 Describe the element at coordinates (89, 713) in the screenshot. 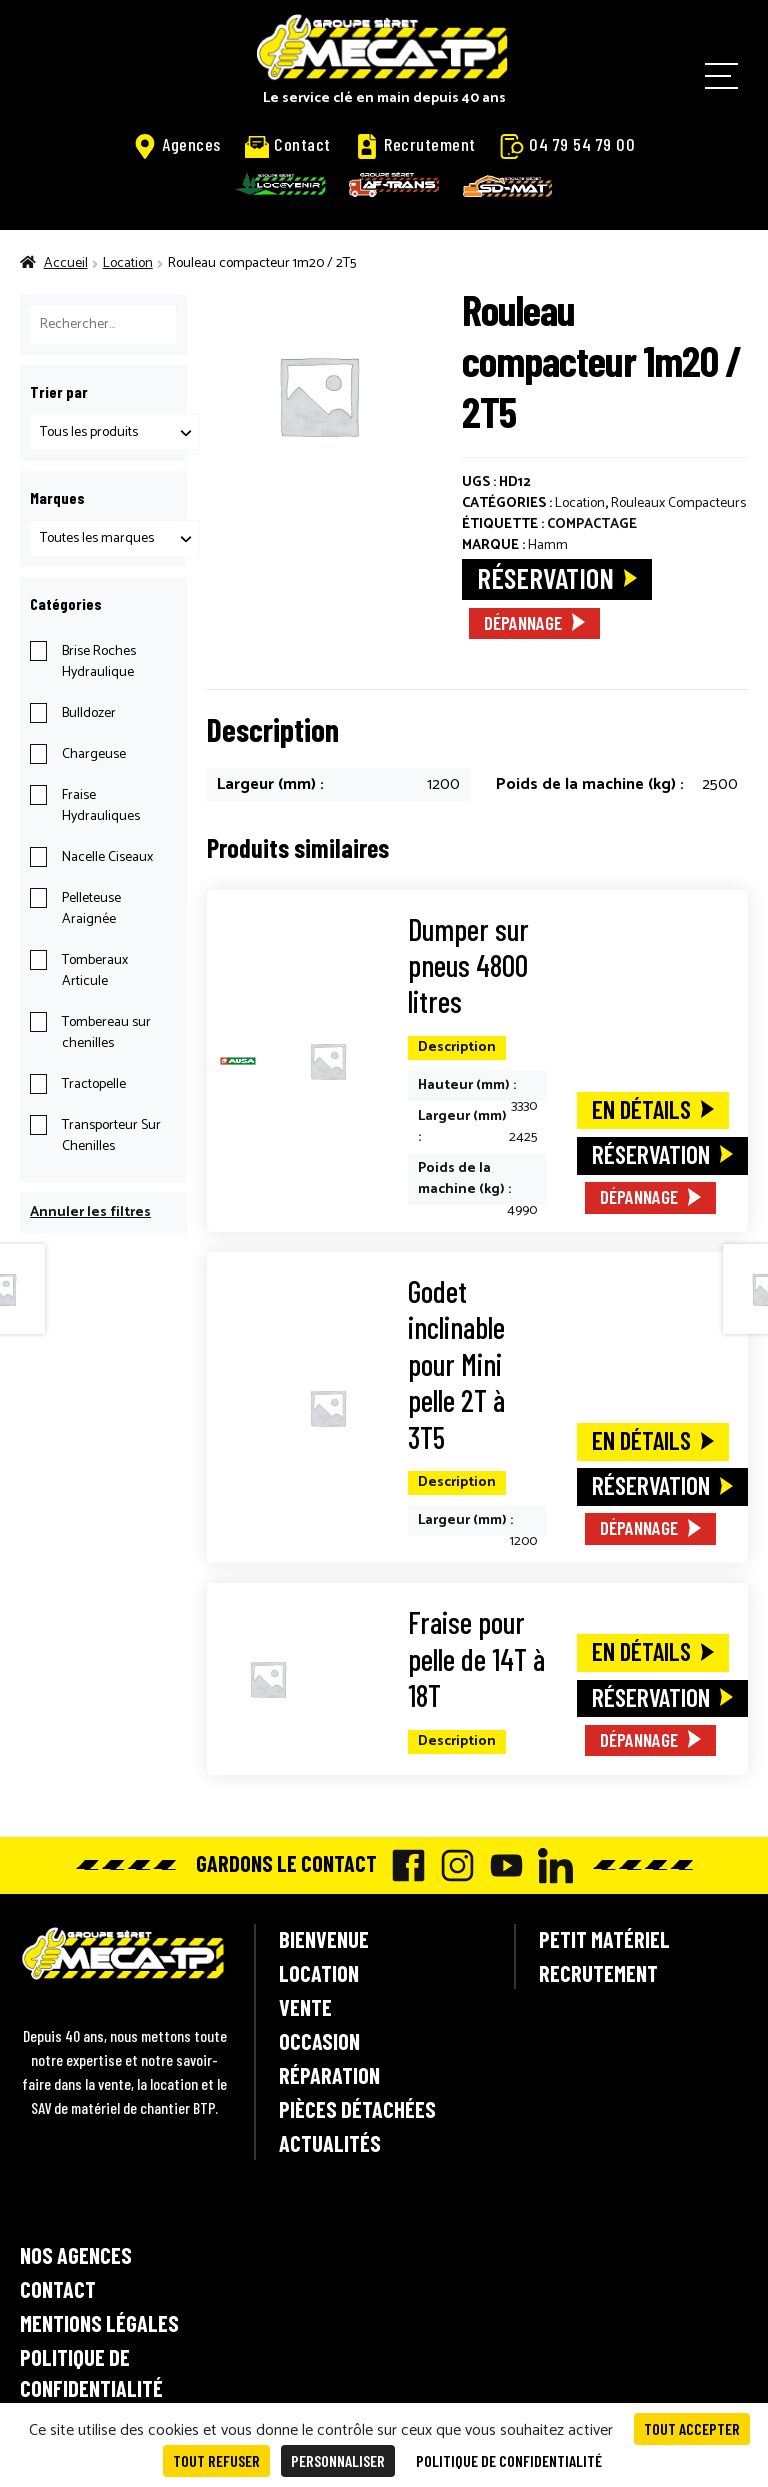

I see `Bulldozer` at that location.